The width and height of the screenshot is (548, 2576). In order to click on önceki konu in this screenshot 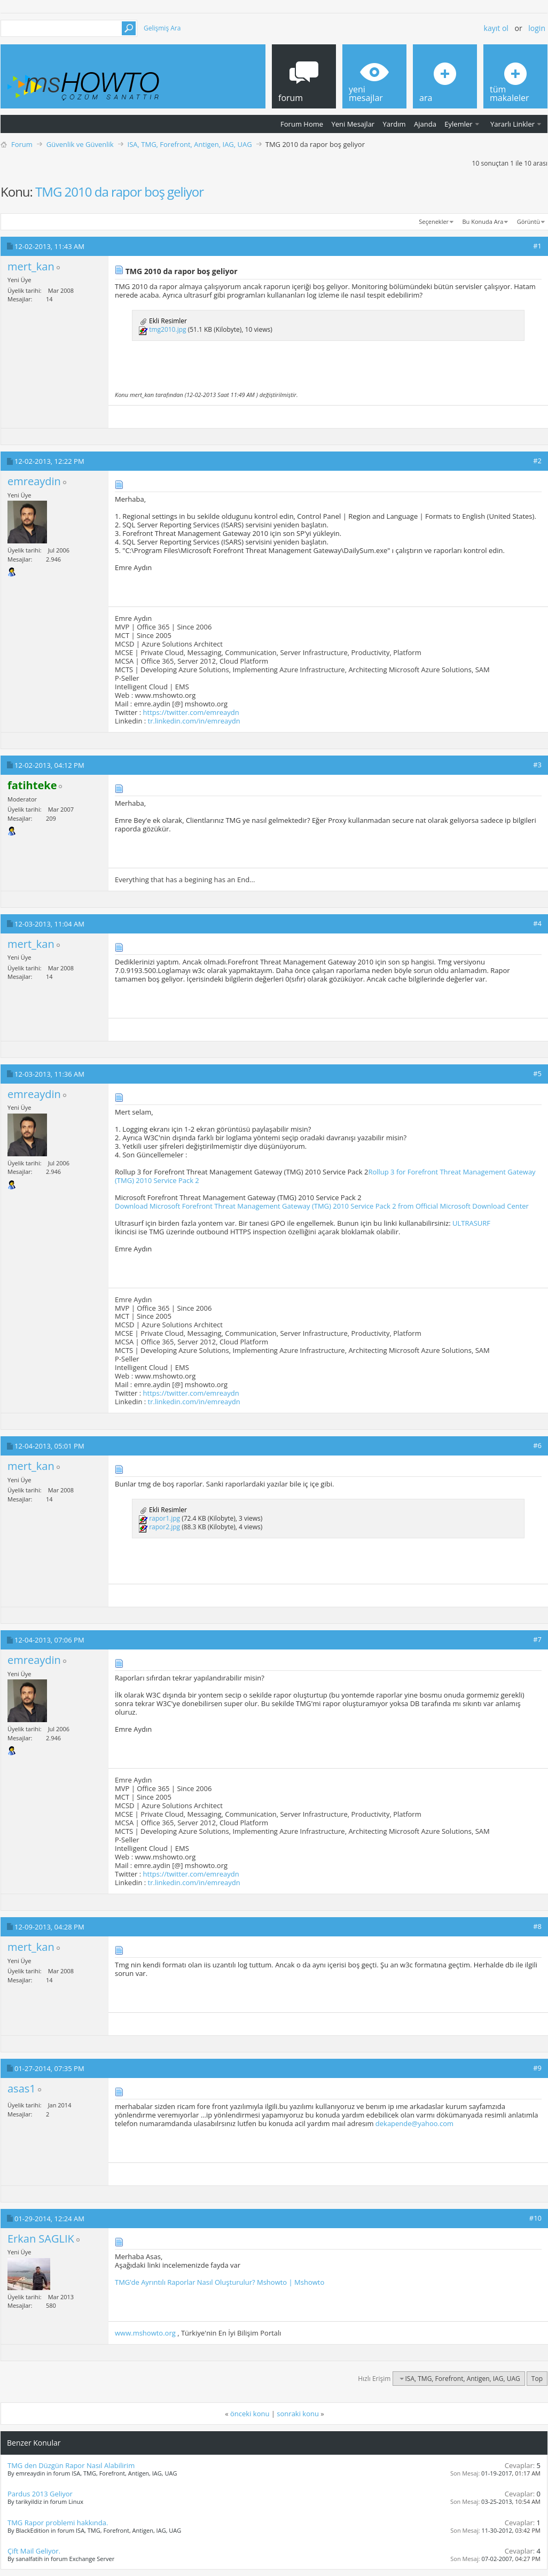, I will do `click(249, 2413)`.